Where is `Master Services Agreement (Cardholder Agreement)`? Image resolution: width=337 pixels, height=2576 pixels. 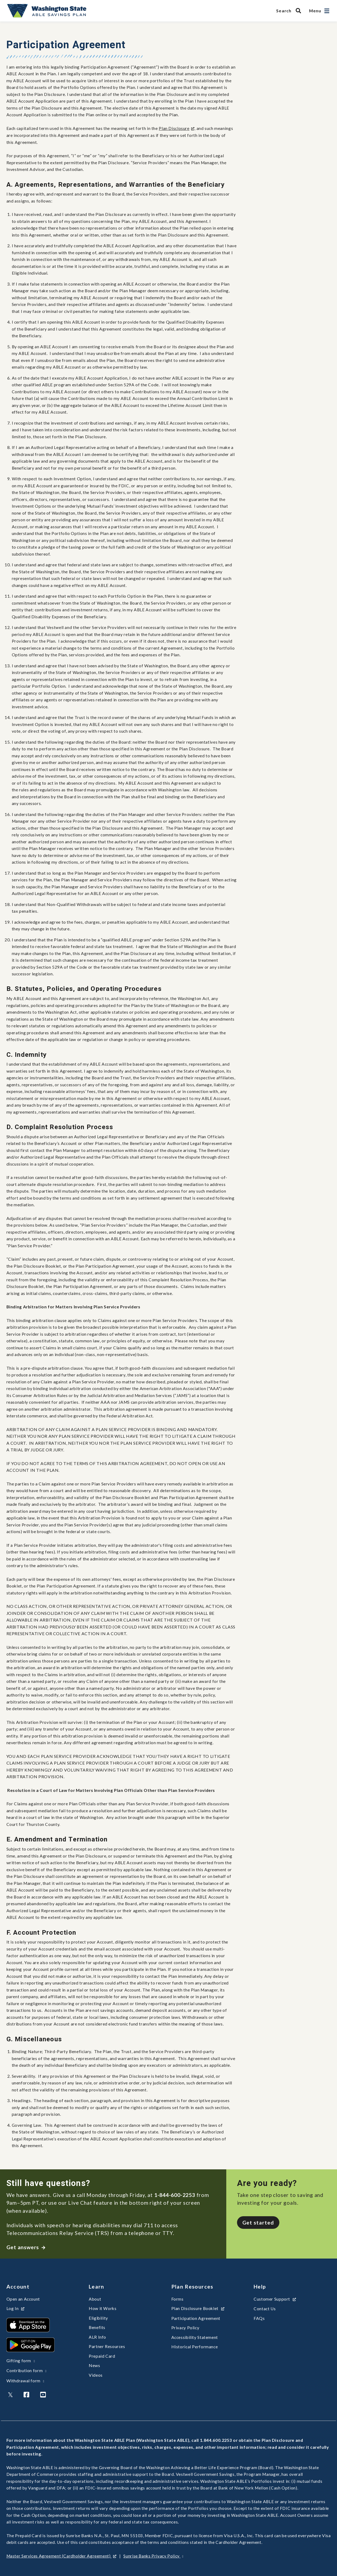
Master Services Agreement (Cardholder Agreement) is located at coordinates (61, 2555).